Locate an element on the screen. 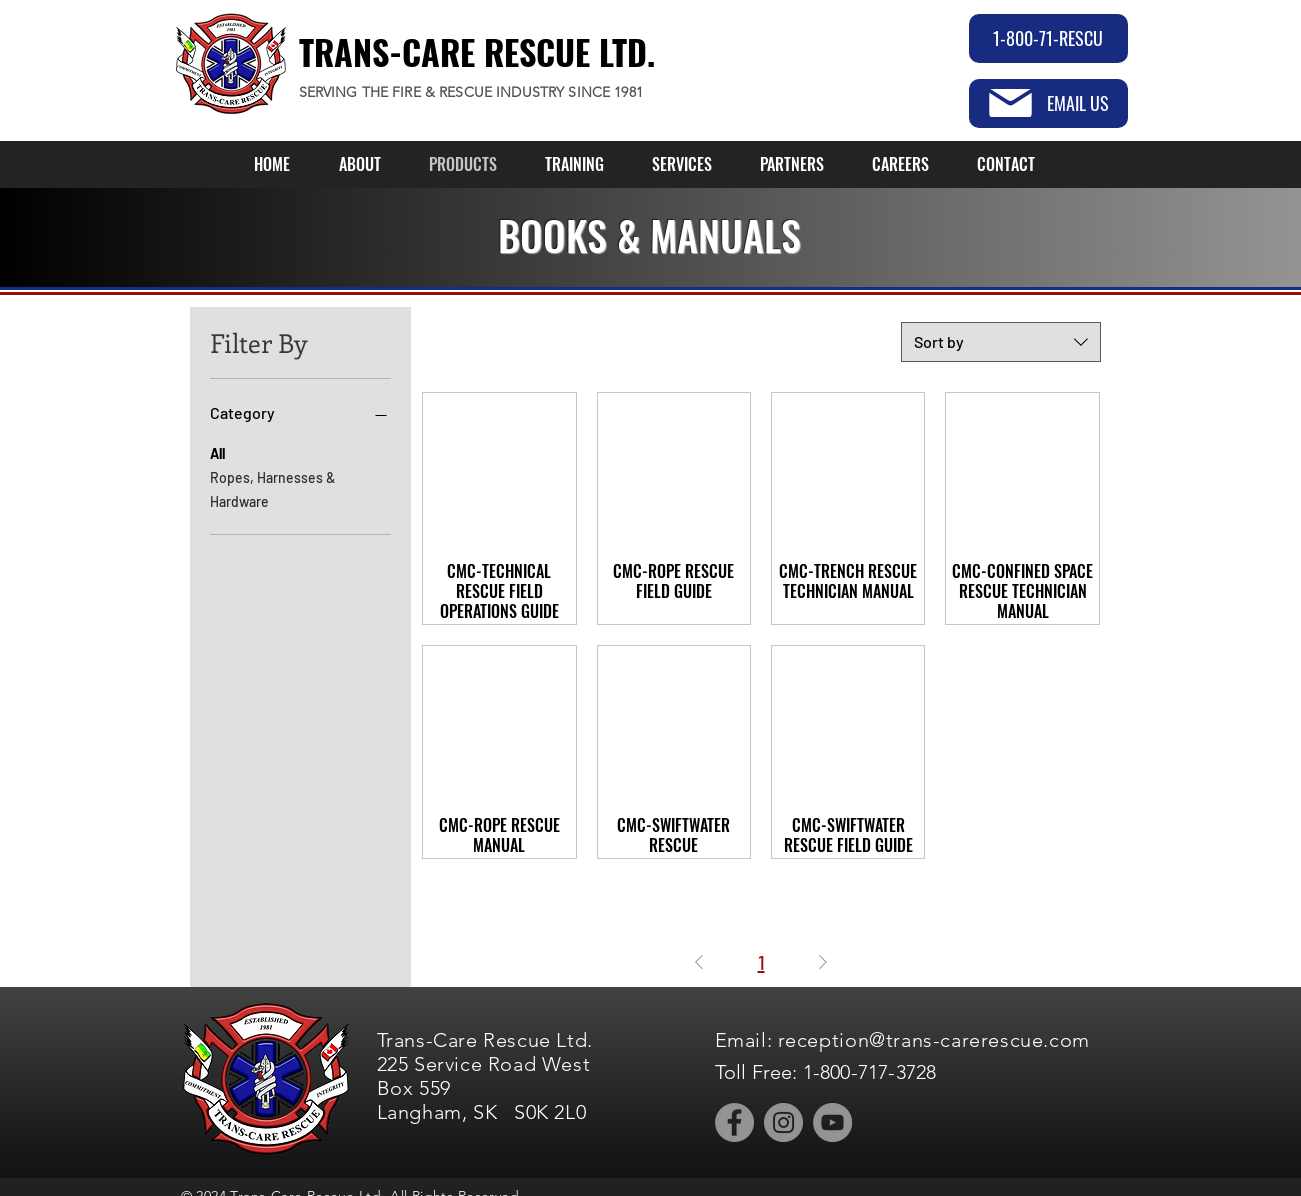 The image size is (1301, 1196). All is located at coordinates (217, 452).